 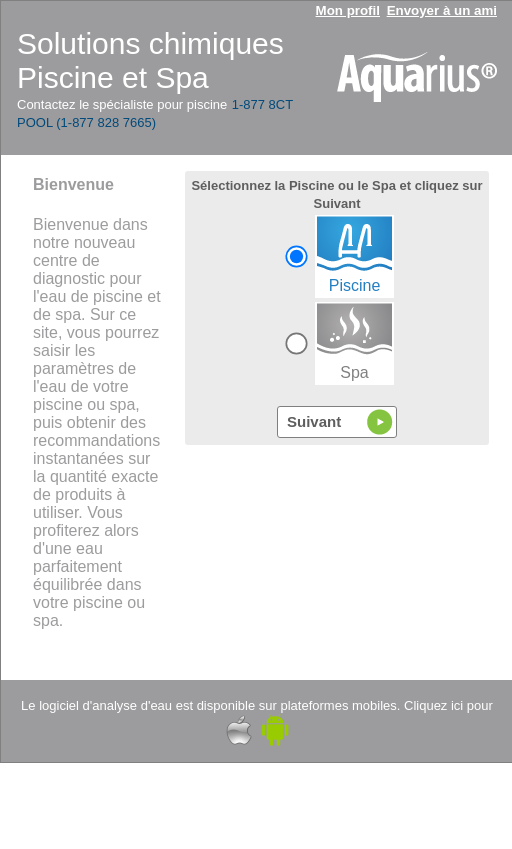 I want to click on Mon profil, so click(x=348, y=10).